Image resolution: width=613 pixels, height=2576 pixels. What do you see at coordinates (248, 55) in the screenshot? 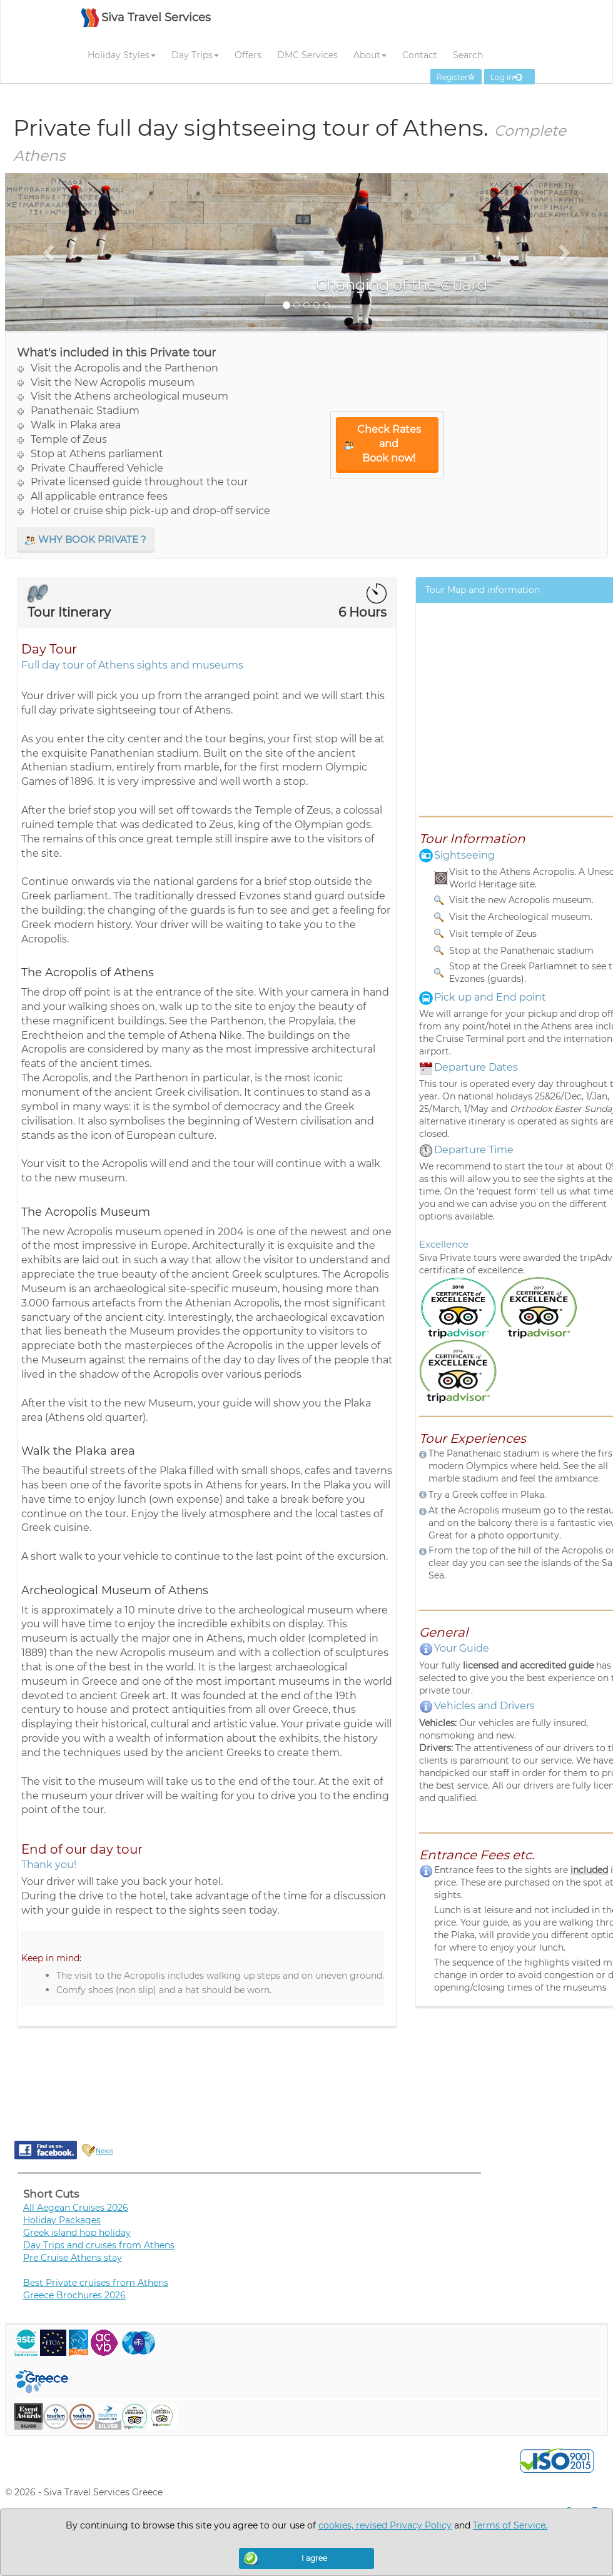
I see `Offers` at bounding box center [248, 55].